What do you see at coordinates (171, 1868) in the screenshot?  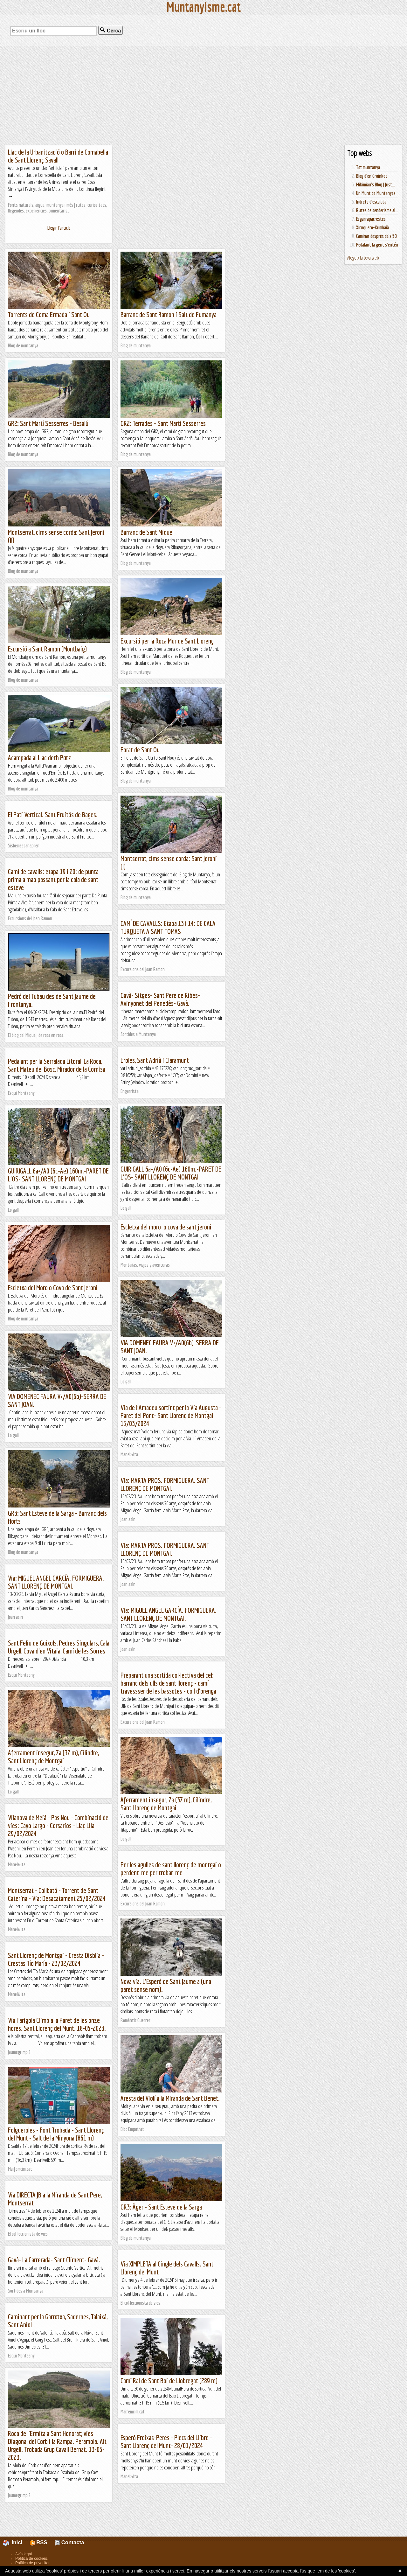 I see `Per les agulles de sant llorenç de montgai o perdent-me per trobar-me` at bounding box center [171, 1868].